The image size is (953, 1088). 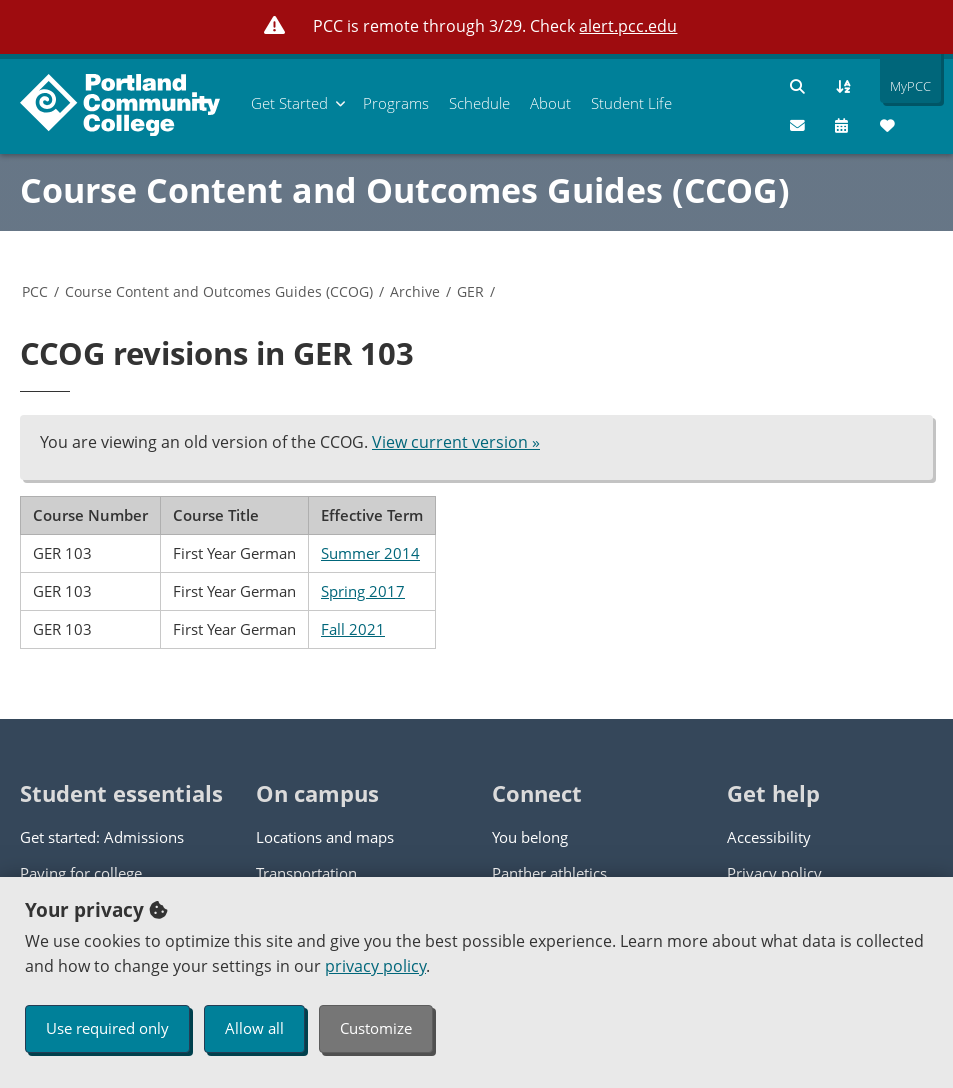 What do you see at coordinates (628, 26) in the screenshot?
I see `alert.pcc.edu` at bounding box center [628, 26].